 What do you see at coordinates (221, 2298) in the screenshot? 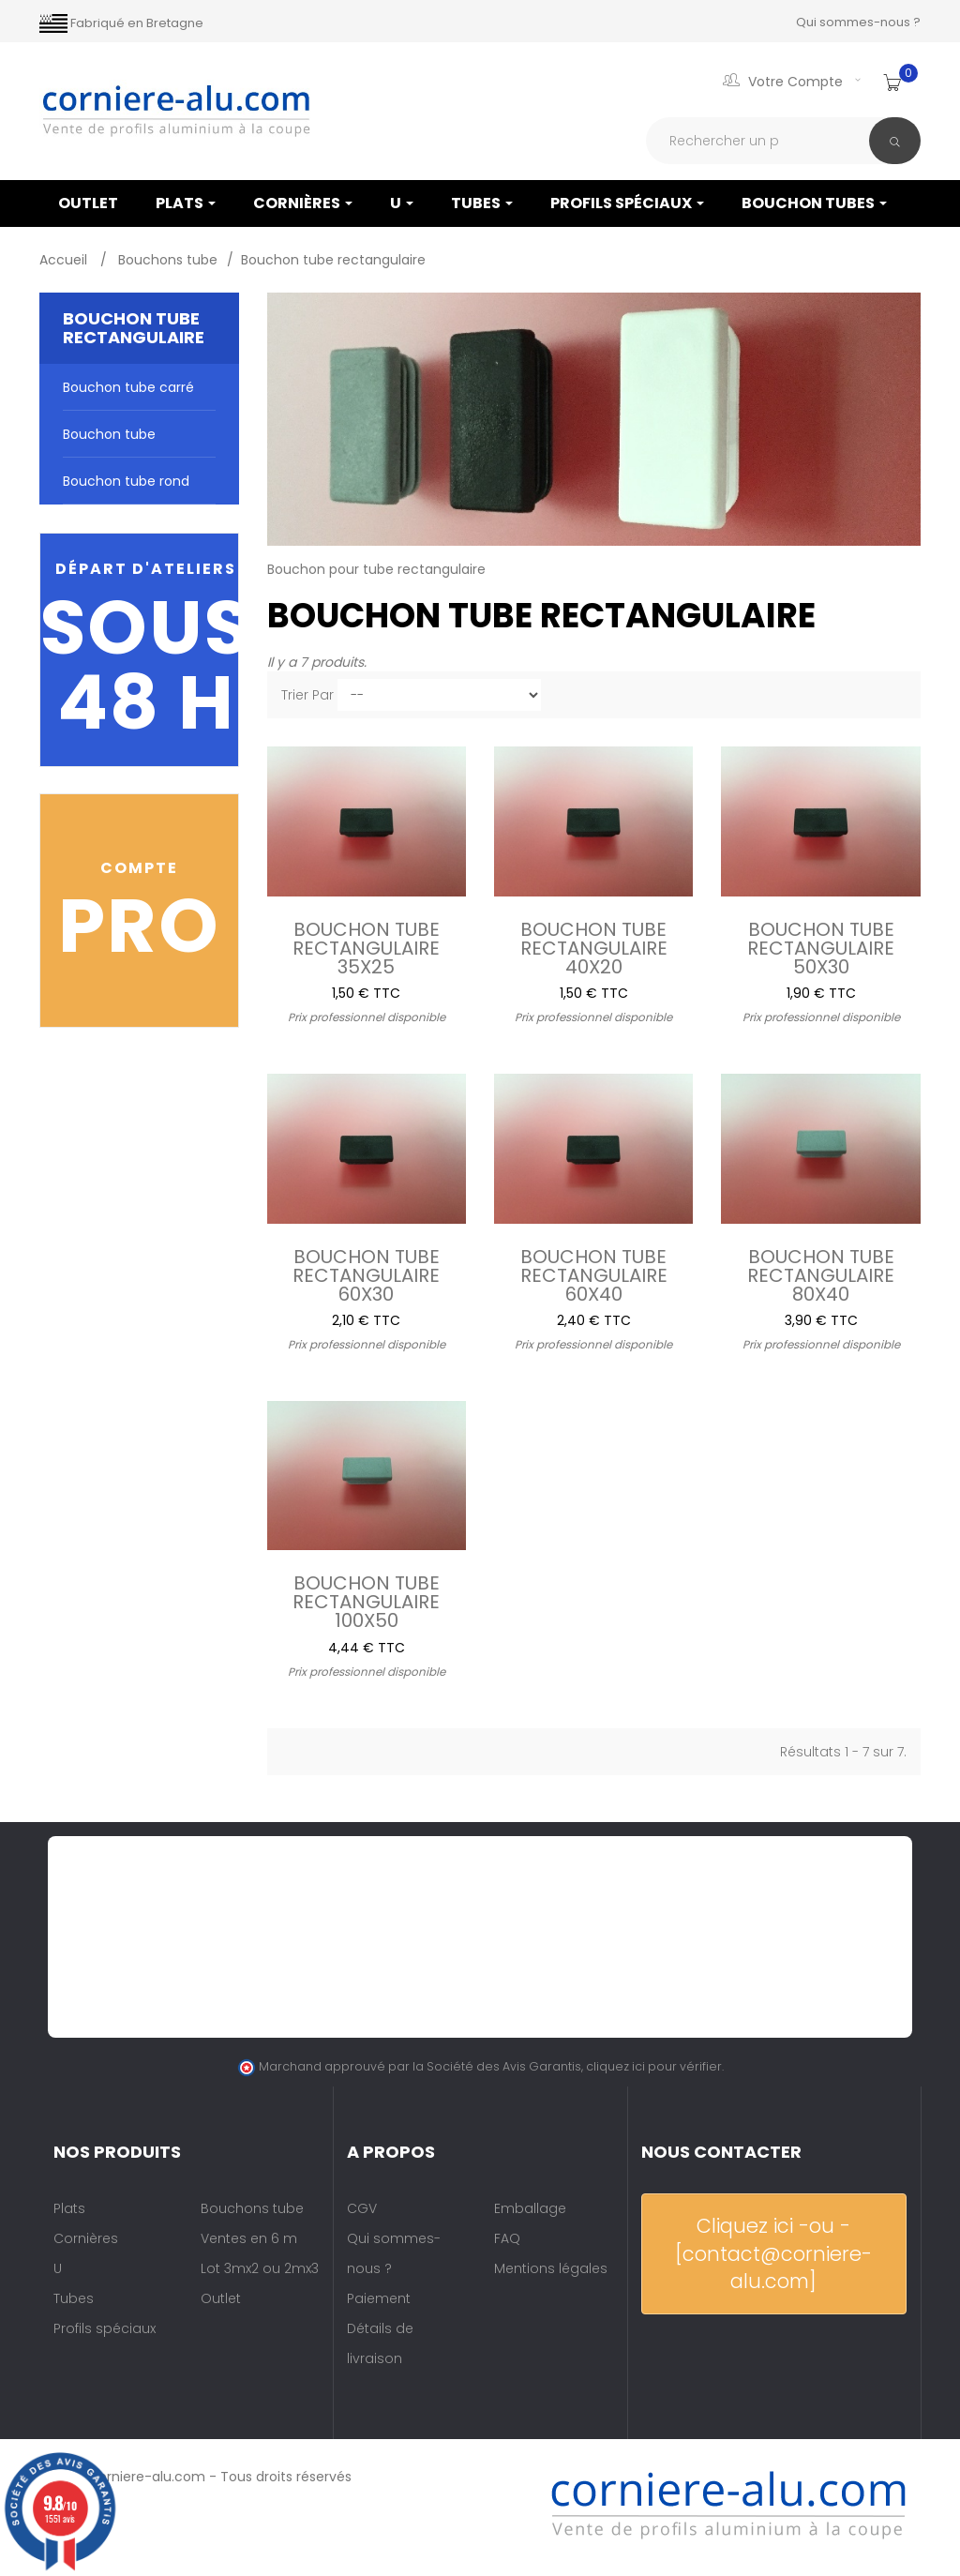
I see `Outlet` at bounding box center [221, 2298].